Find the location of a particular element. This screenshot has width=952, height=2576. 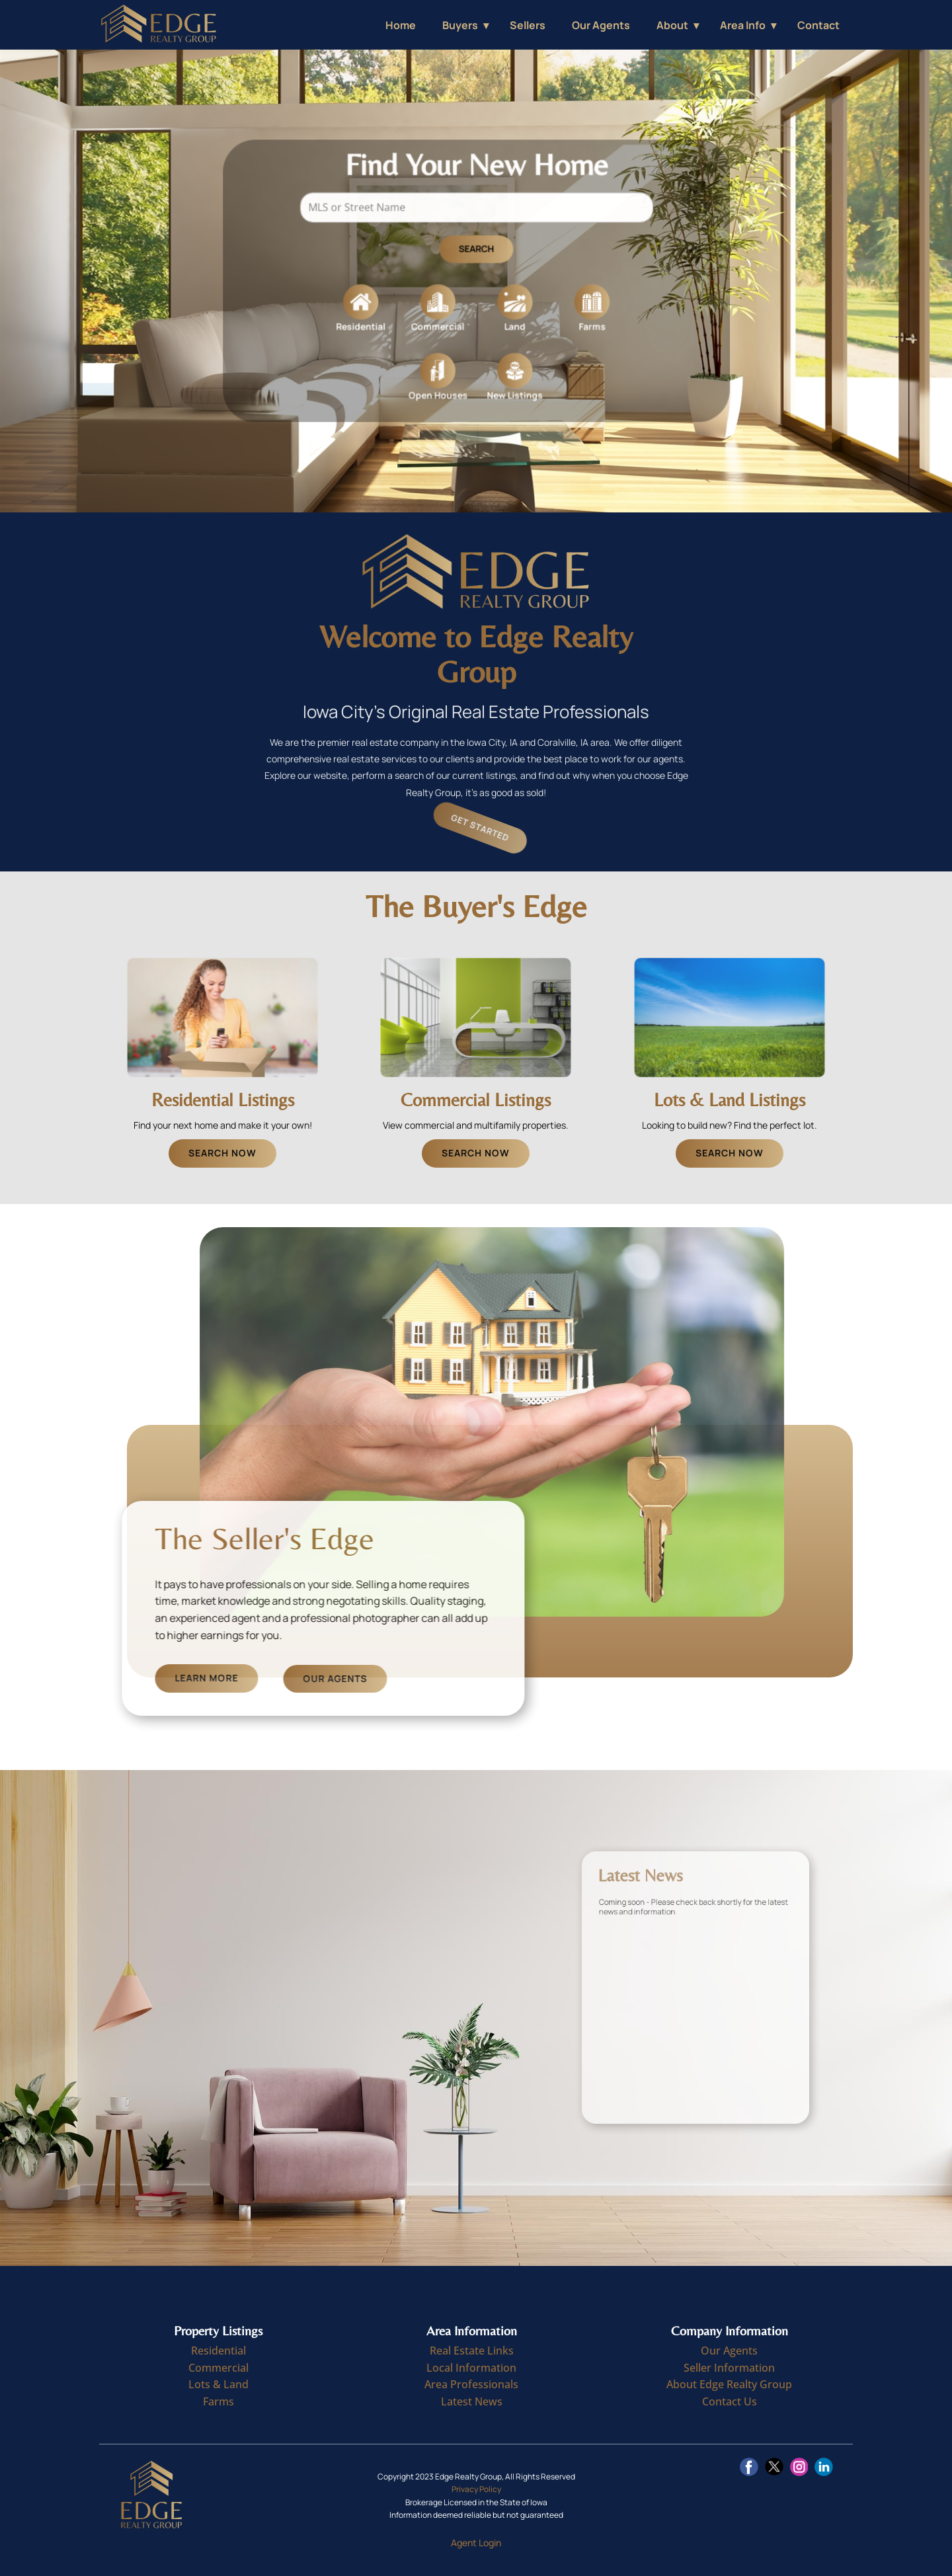

Sellers is located at coordinates (527, 25).